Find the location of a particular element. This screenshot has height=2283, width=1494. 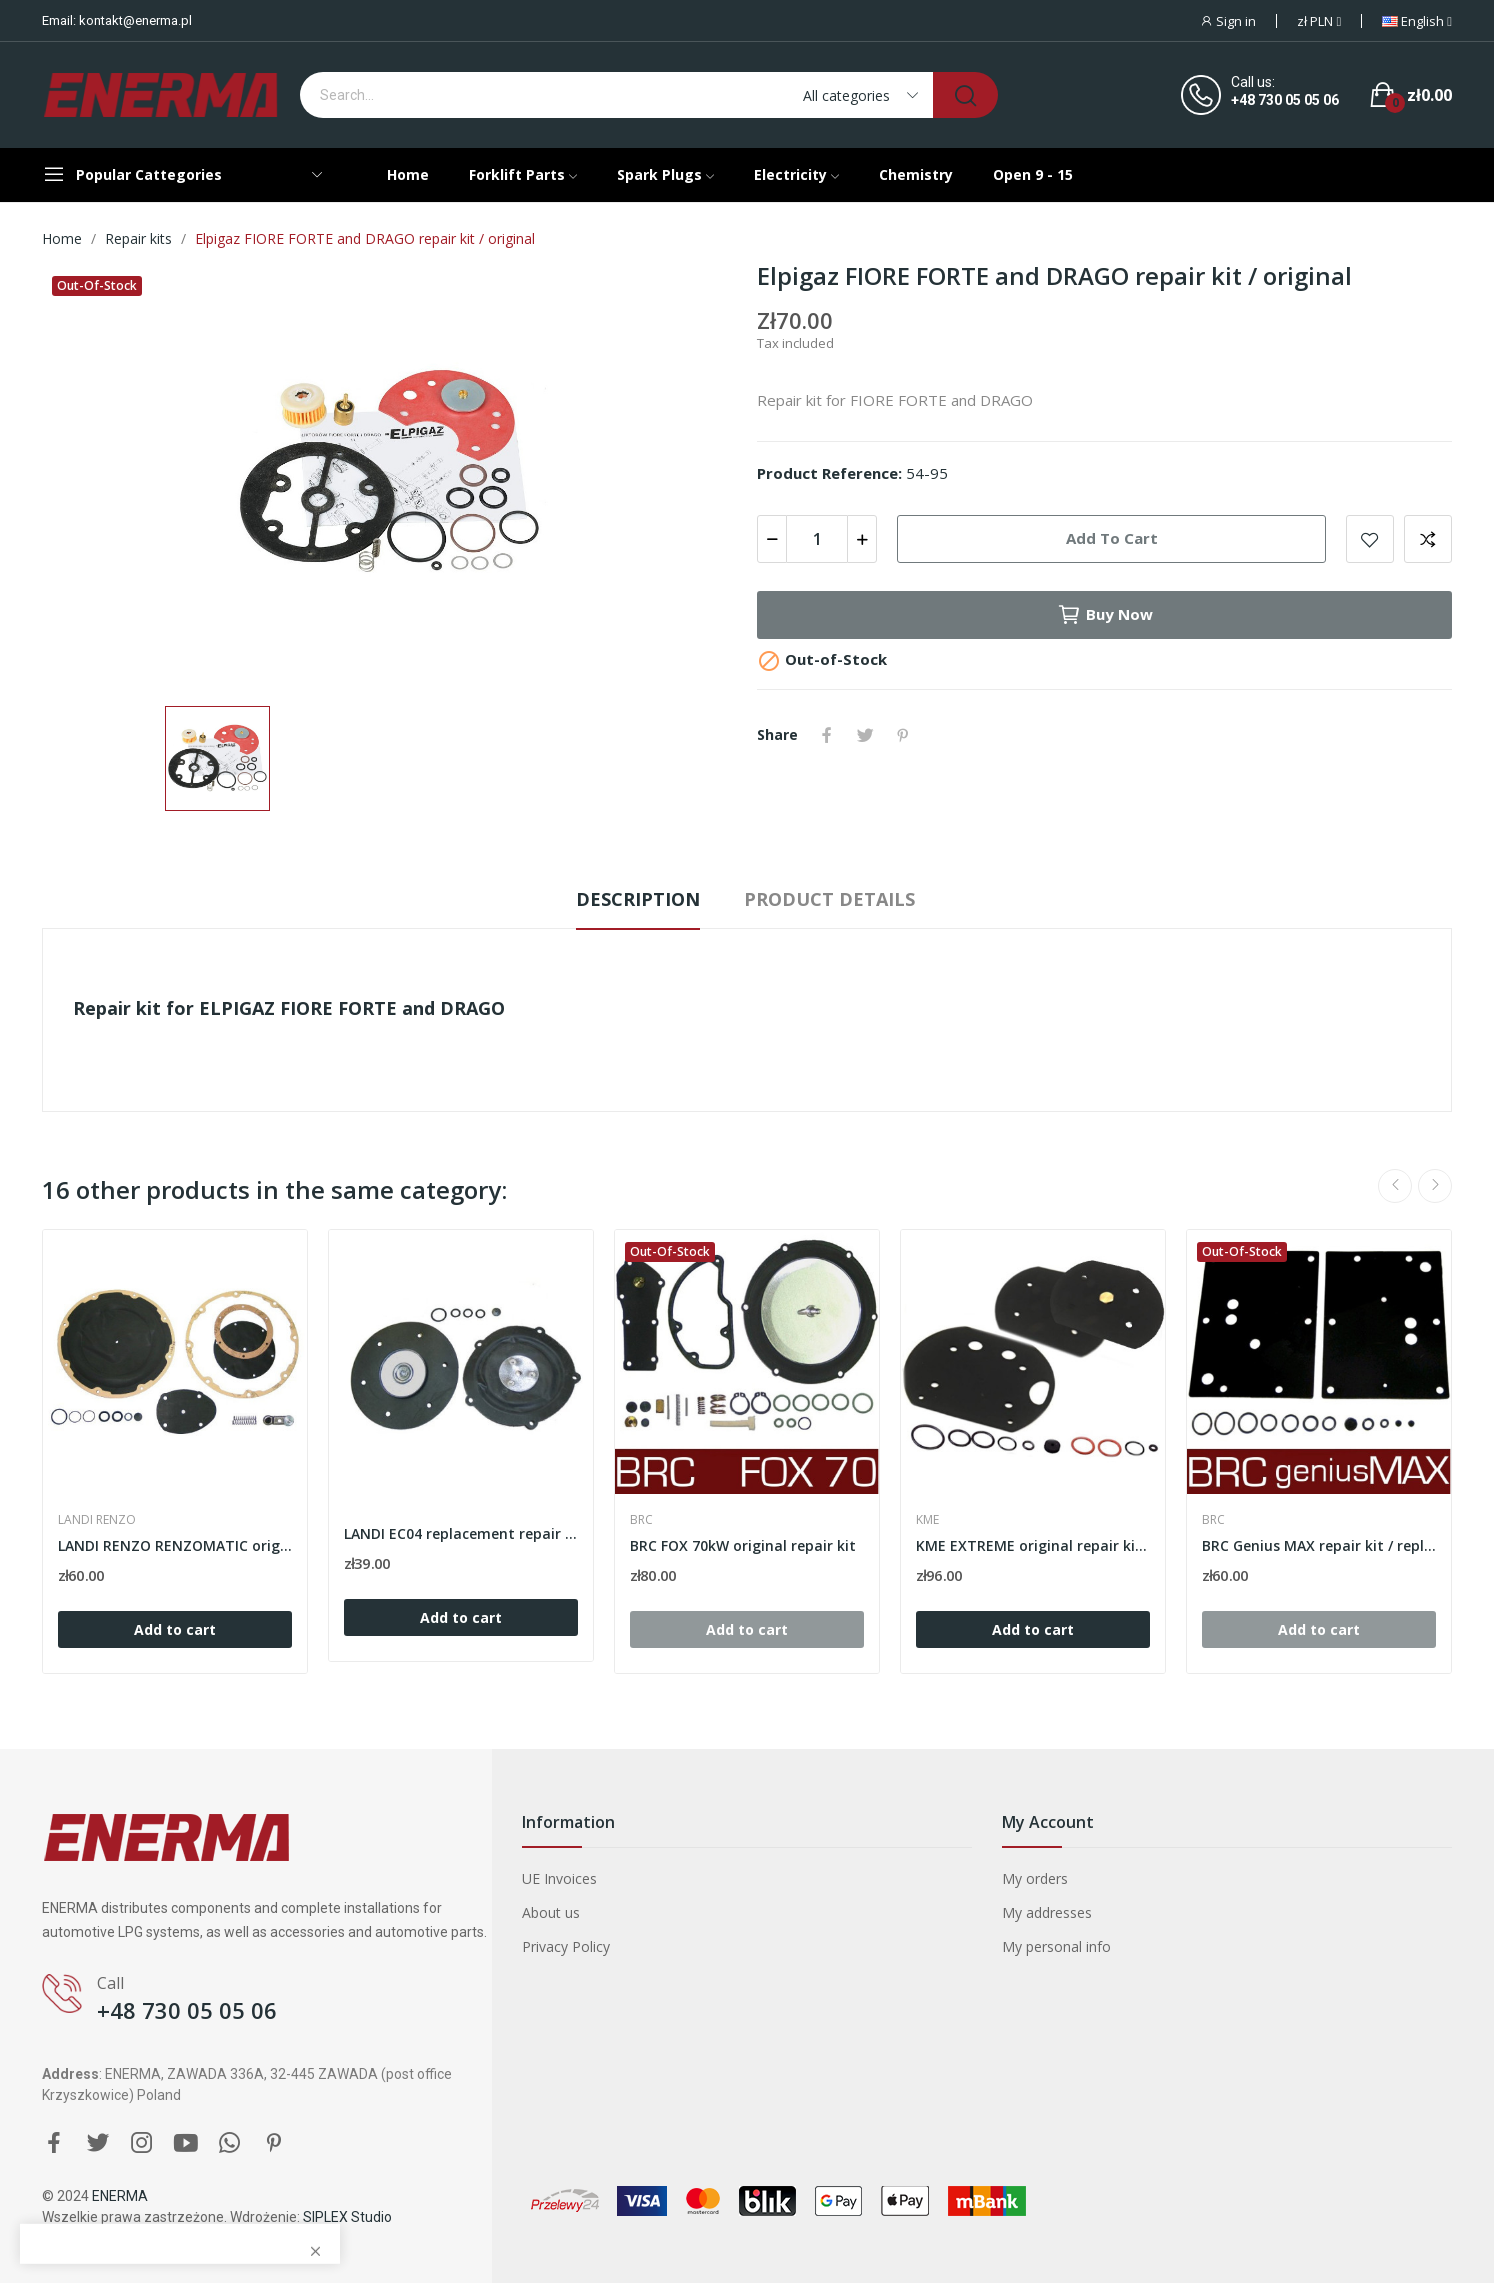

Add to cart is located at coordinates (1112, 538).